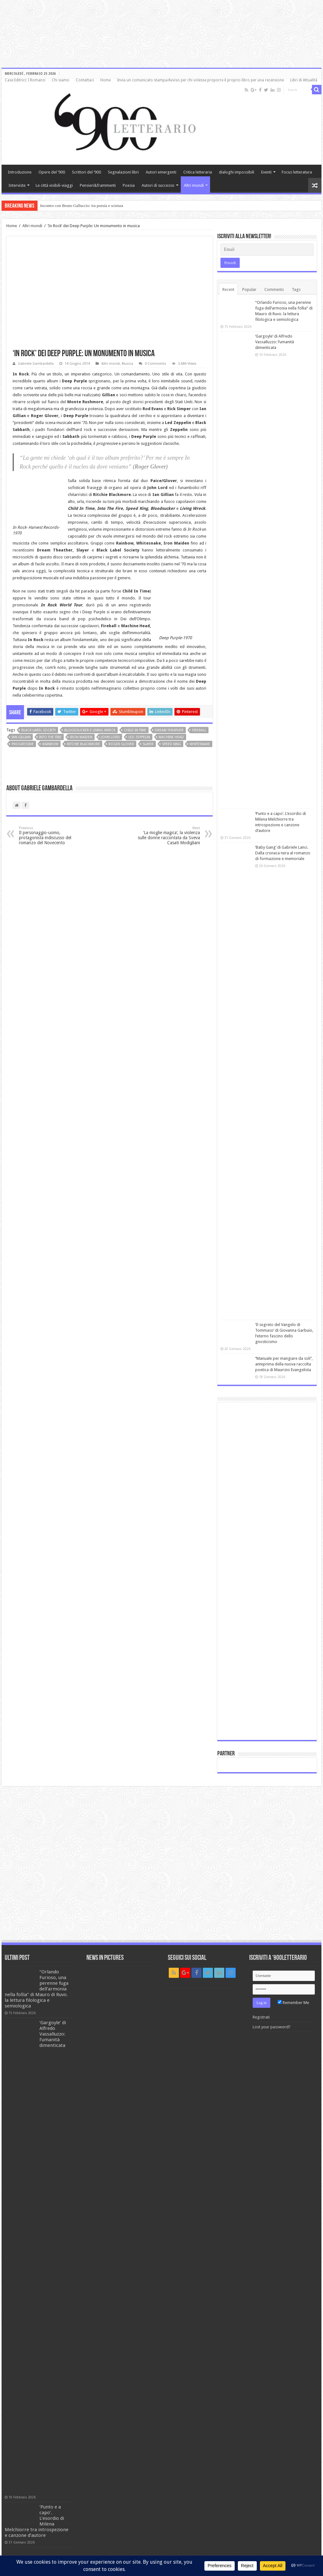 The image size is (323, 2576). I want to click on Ritchie Blackmore, so click(83, 744).